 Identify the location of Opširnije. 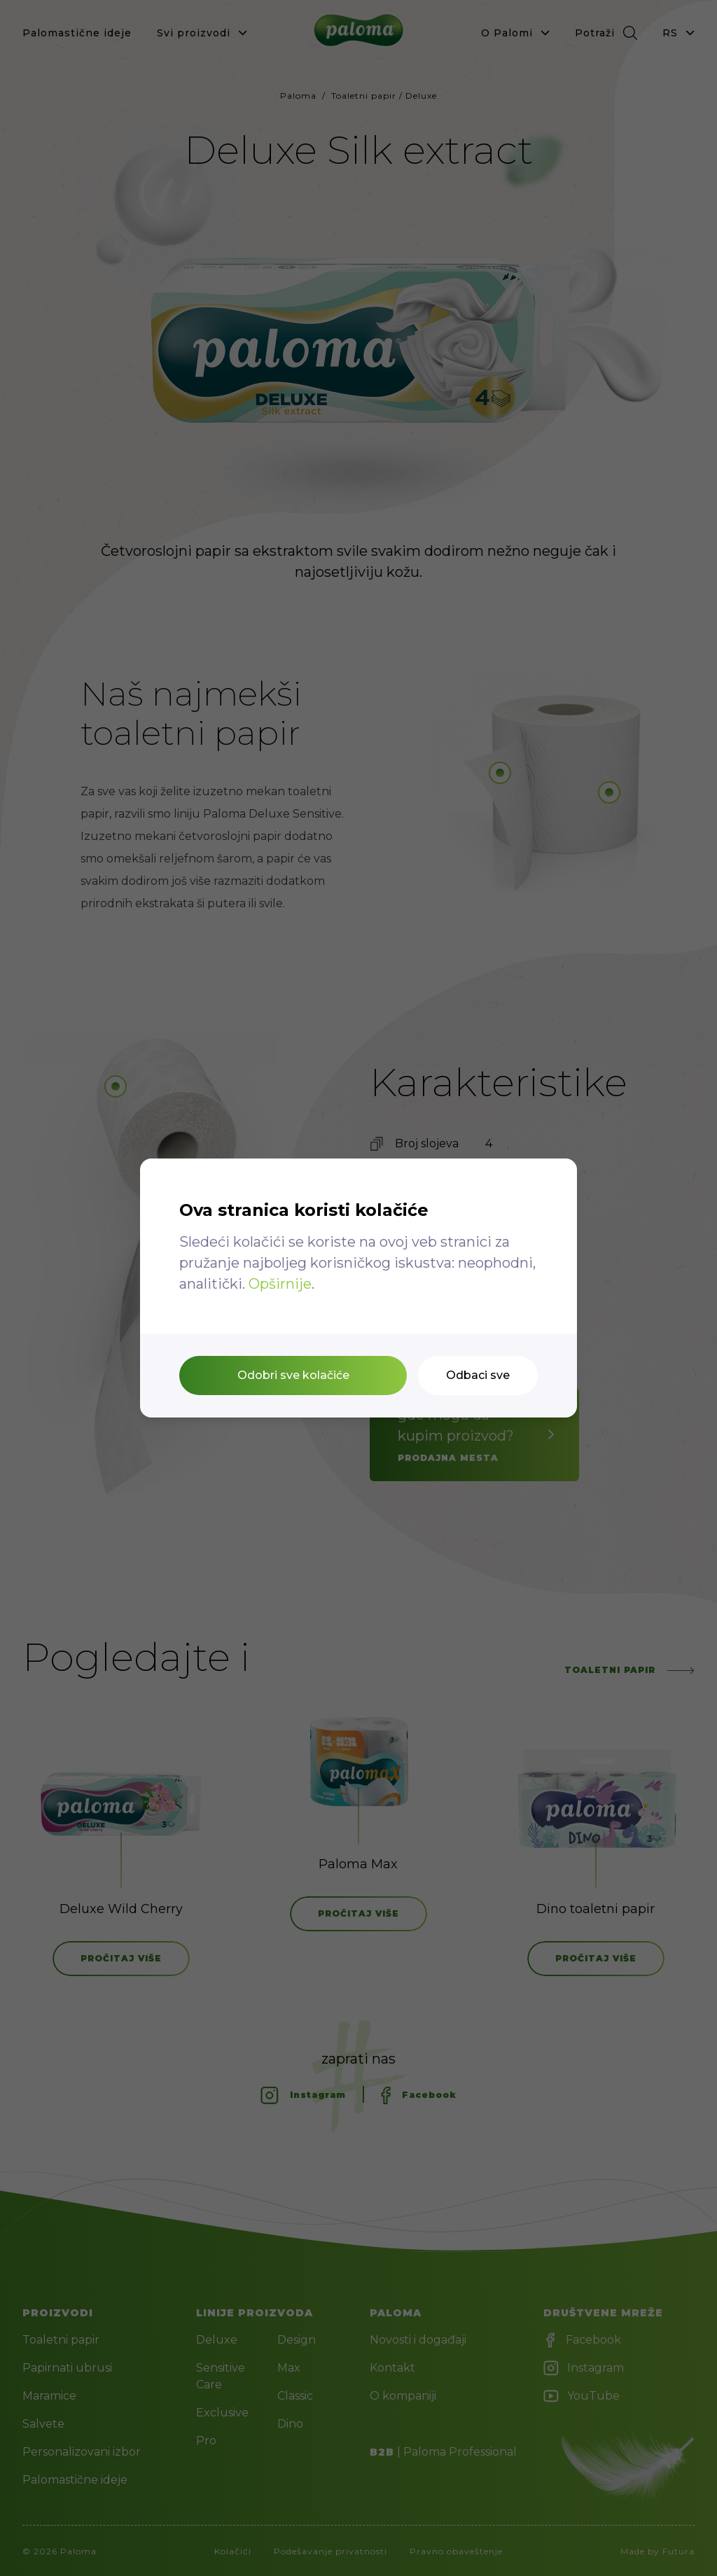
(280, 1283).